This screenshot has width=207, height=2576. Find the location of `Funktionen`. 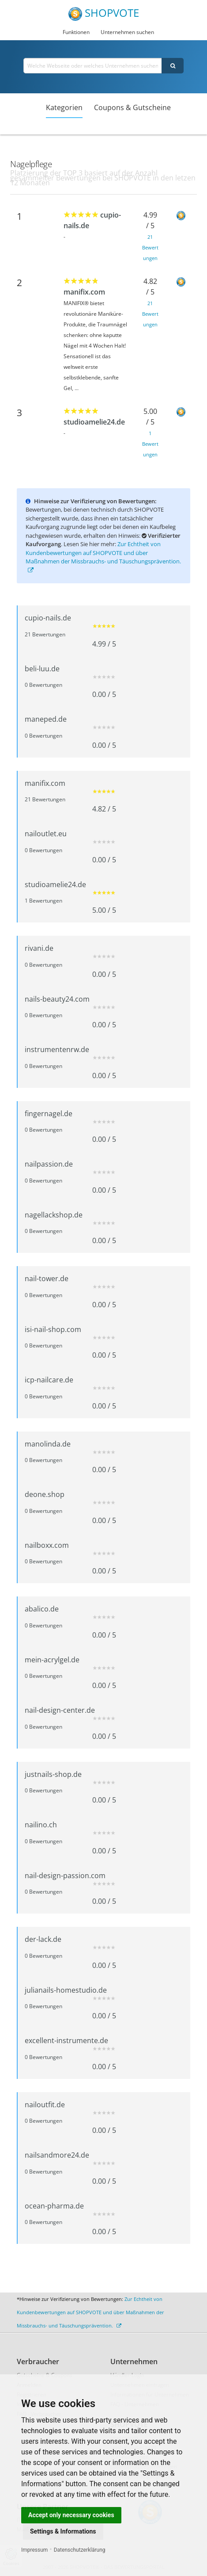

Funktionen is located at coordinates (76, 32).